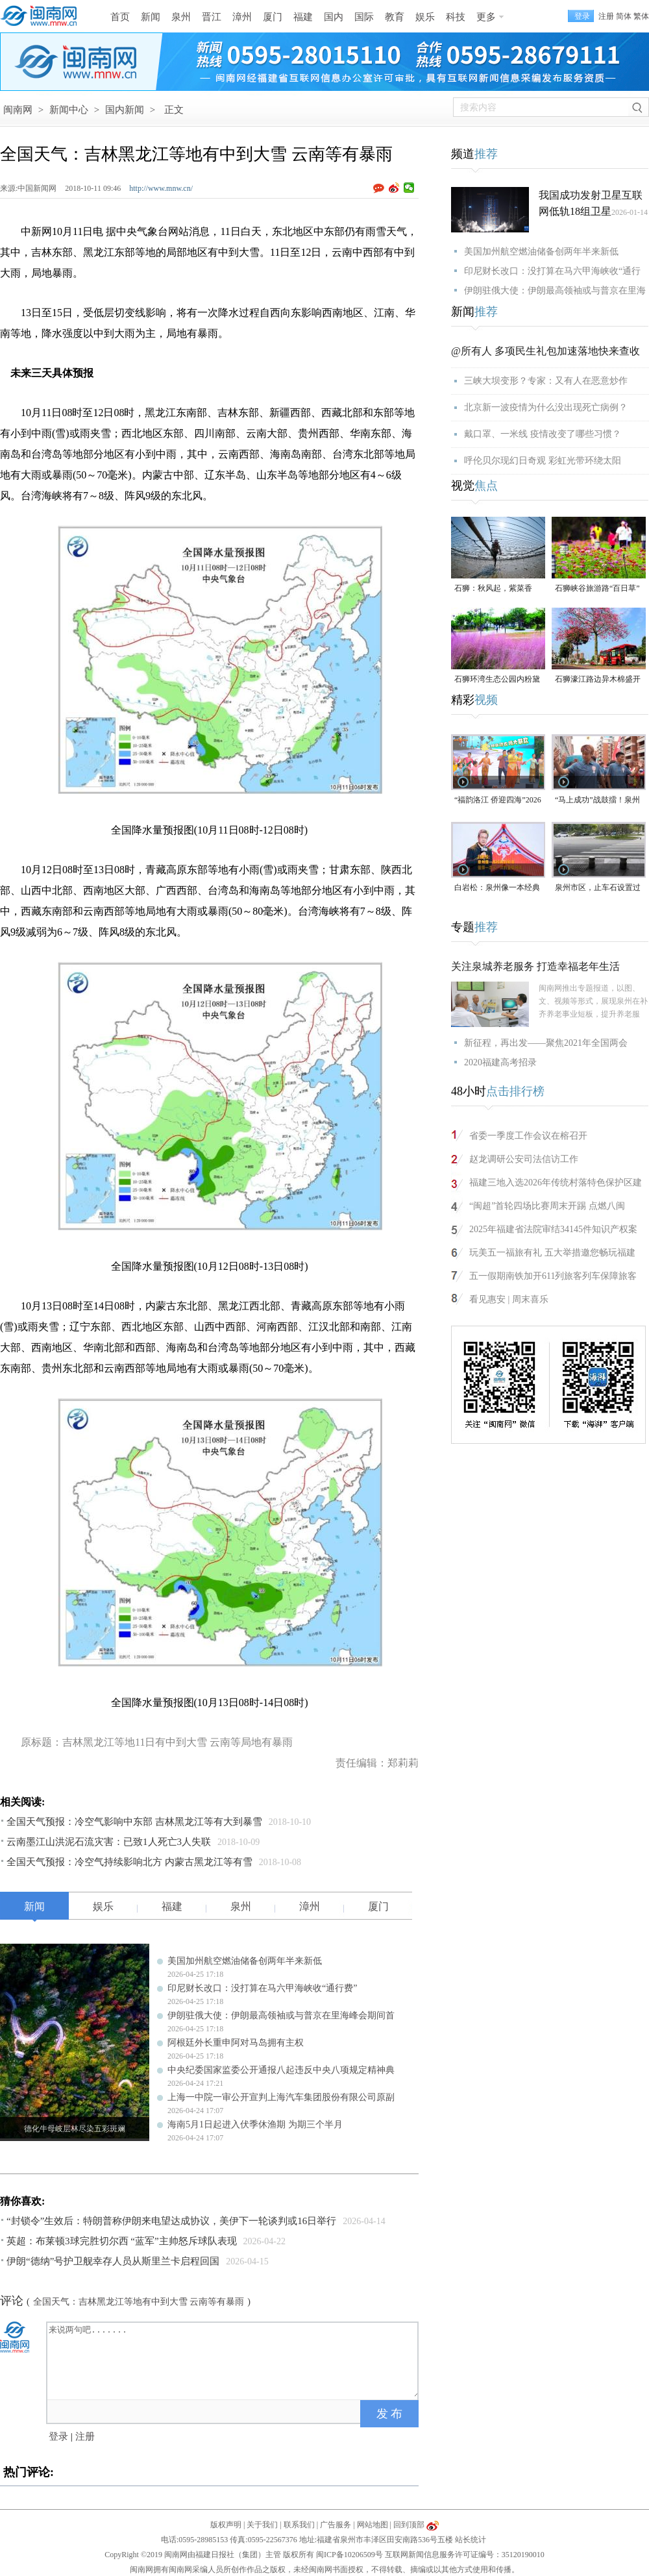 This screenshot has height=2576, width=649. I want to click on “福韵洛江 侨迎四海”2026年侨家乐福建省华侨美食文化交流活动将于4月29日启幕, so click(497, 800).